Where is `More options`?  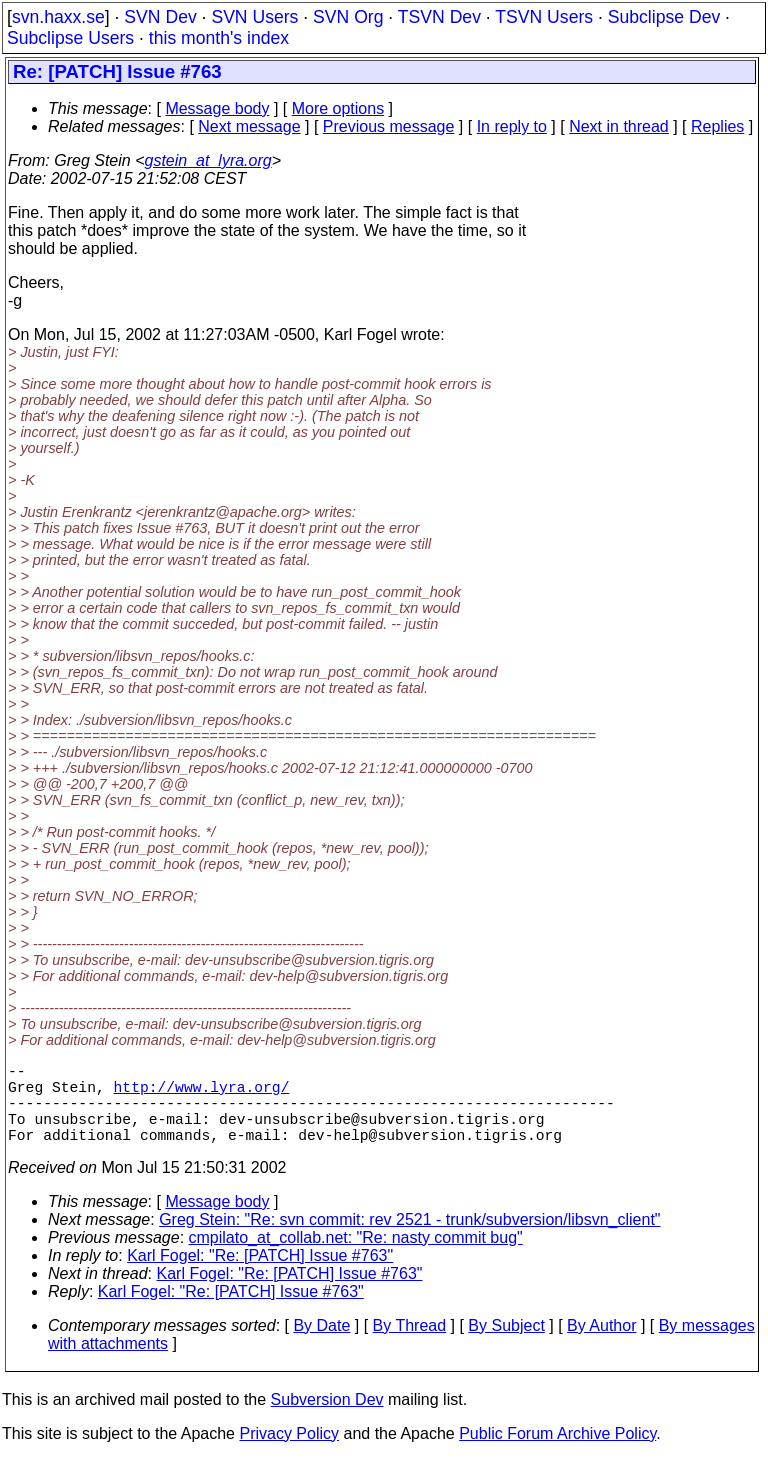
More options is located at coordinates (338, 108).